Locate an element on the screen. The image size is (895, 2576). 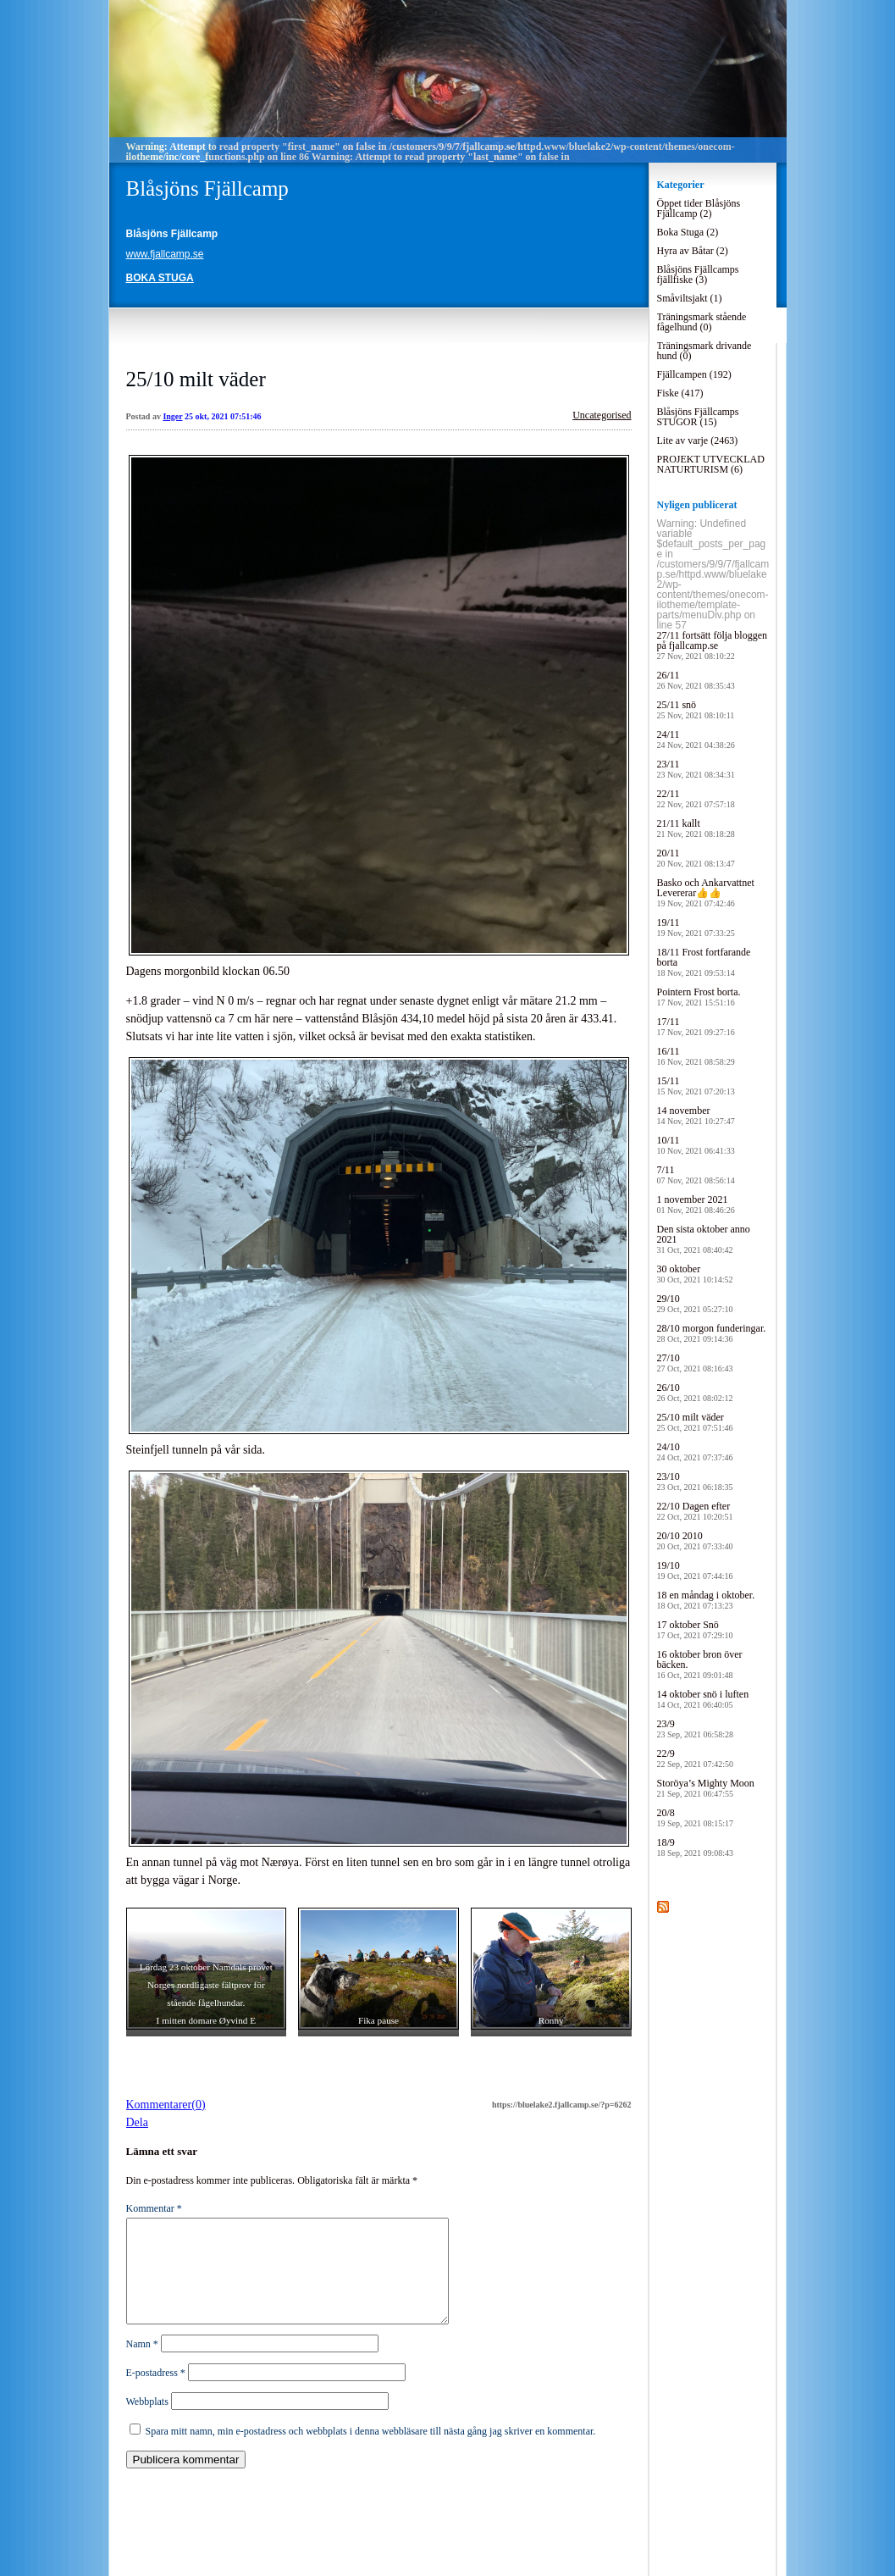
Uncategorised is located at coordinates (601, 415).